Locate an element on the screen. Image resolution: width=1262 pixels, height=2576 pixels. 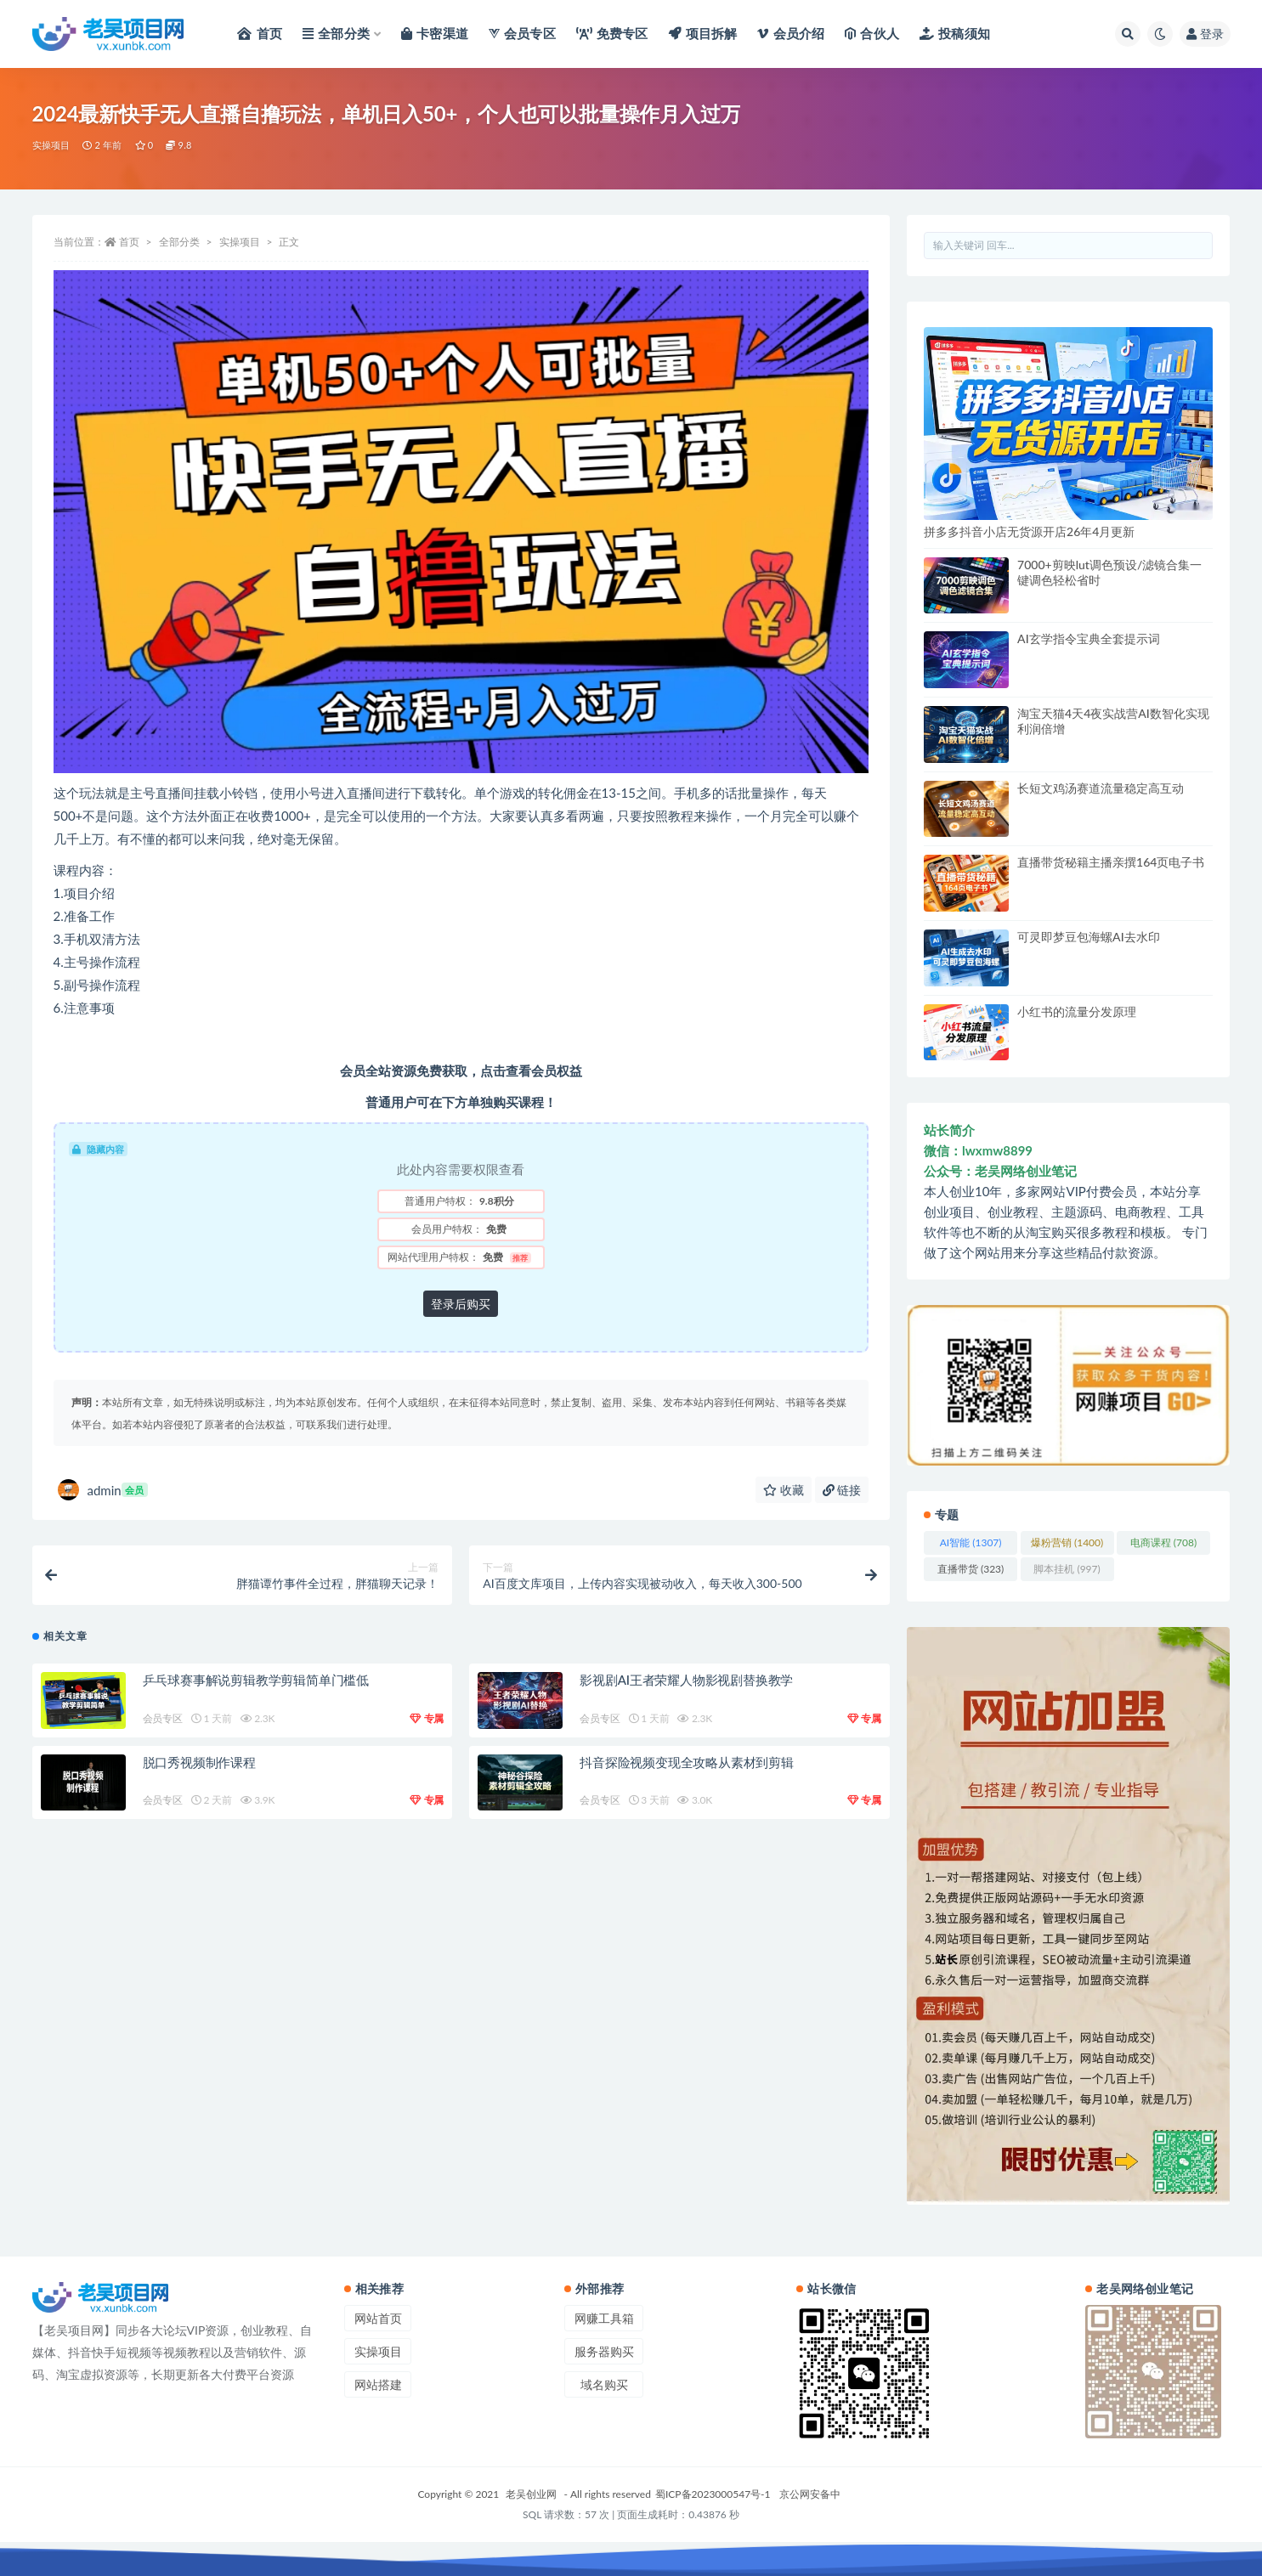
可灵即梦豆包海螺AI去水印 is located at coordinates (1088, 936).